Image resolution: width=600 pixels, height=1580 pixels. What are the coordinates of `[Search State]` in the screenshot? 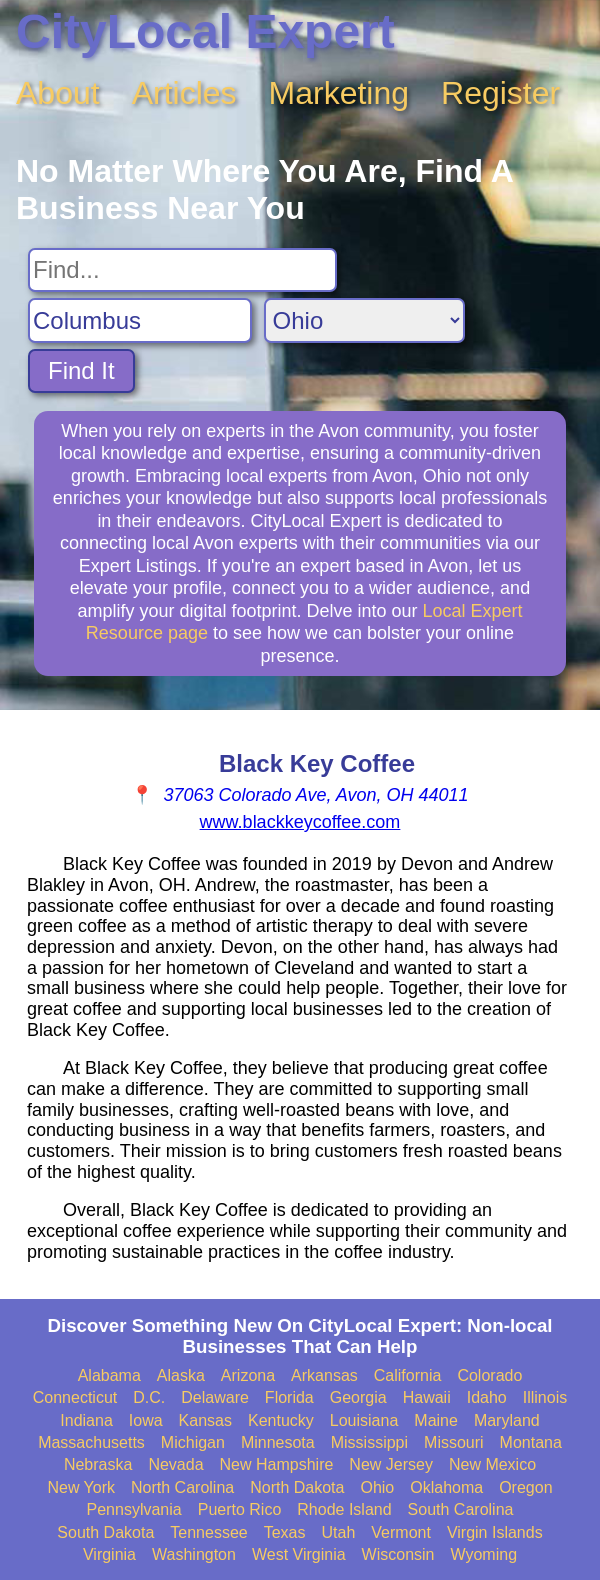 It's located at (364, 320).